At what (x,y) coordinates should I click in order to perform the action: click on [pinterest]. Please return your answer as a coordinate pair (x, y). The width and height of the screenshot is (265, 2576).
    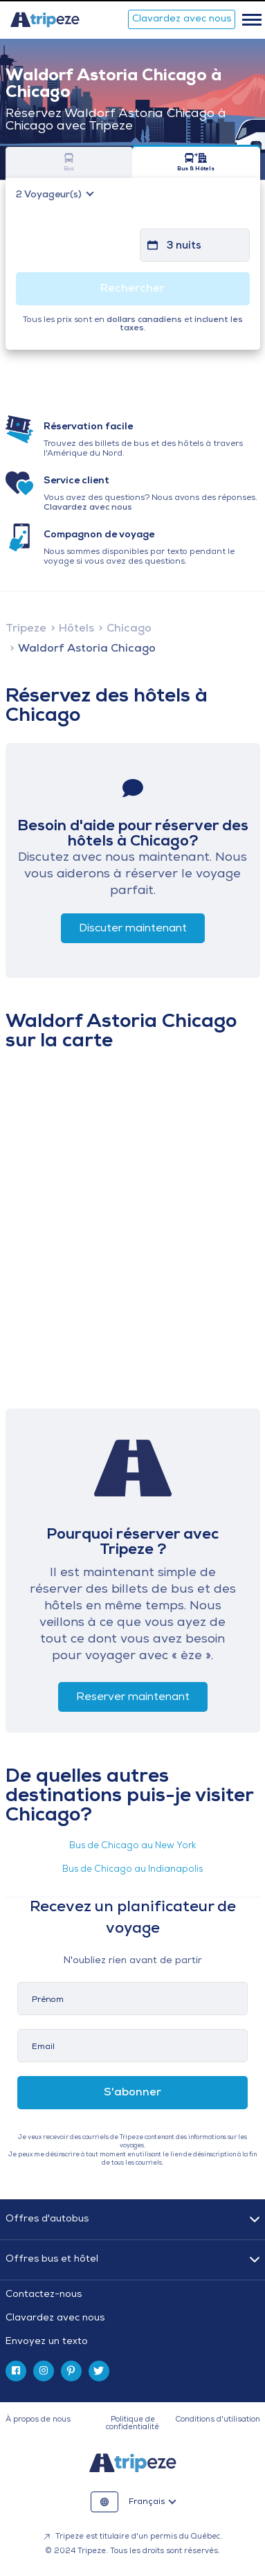
    Looking at the image, I should click on (71, 2371).